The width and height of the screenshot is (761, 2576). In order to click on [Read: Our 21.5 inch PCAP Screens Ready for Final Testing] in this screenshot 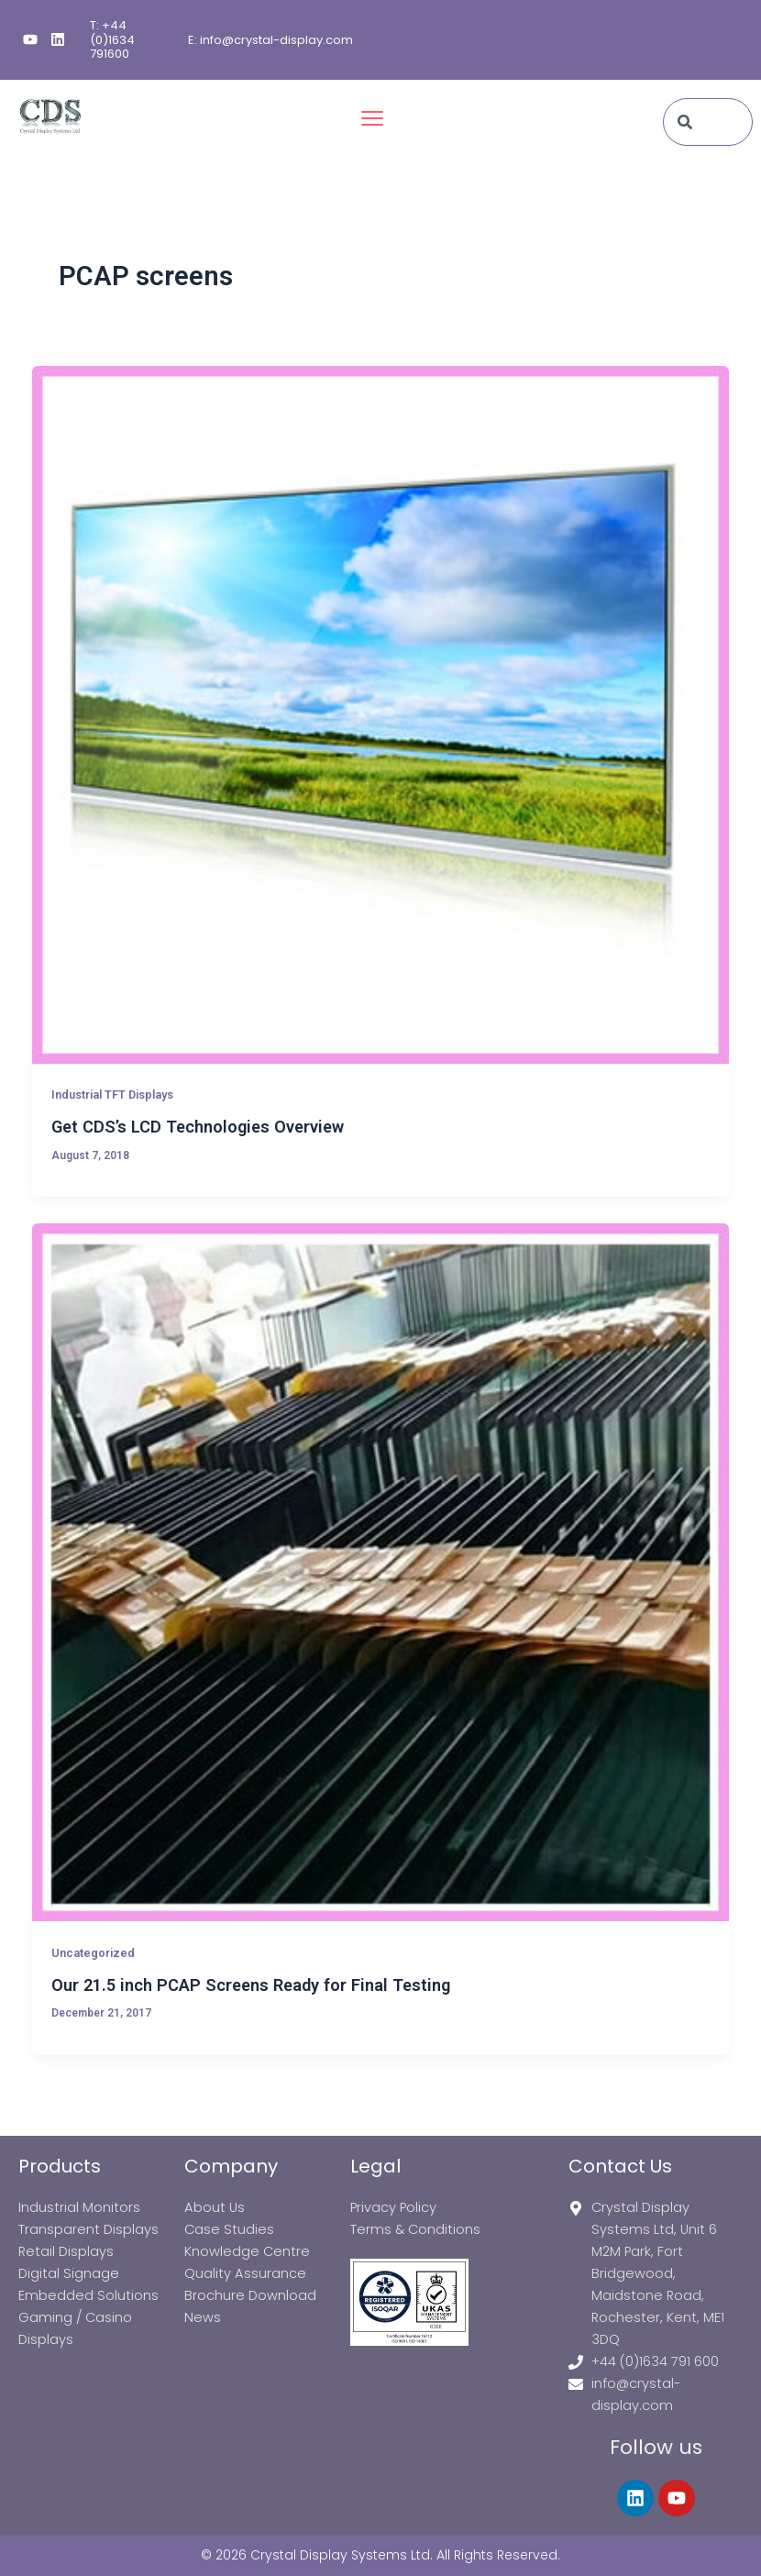, I will do `click(381, 1572)`.